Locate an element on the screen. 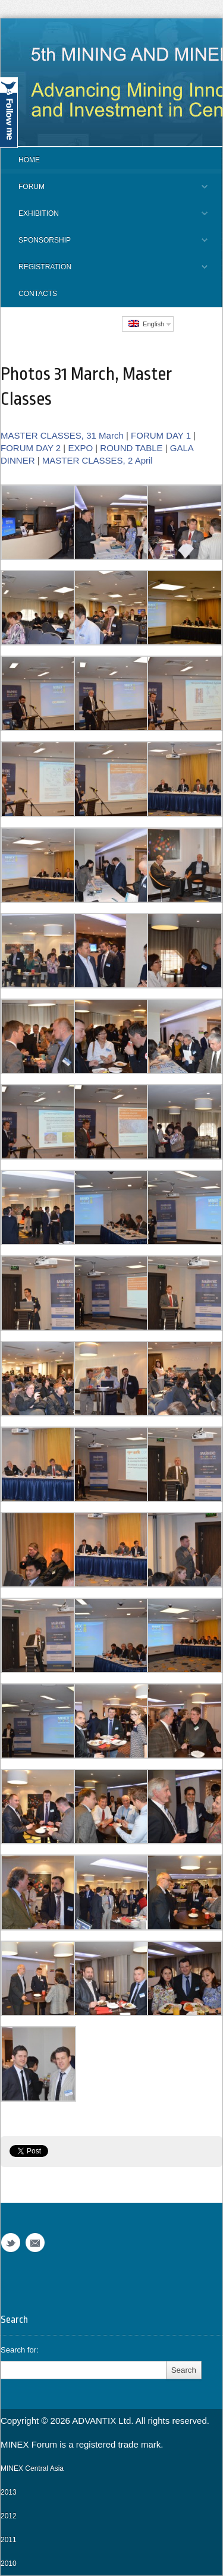  English is located at coordinates (146, 323).